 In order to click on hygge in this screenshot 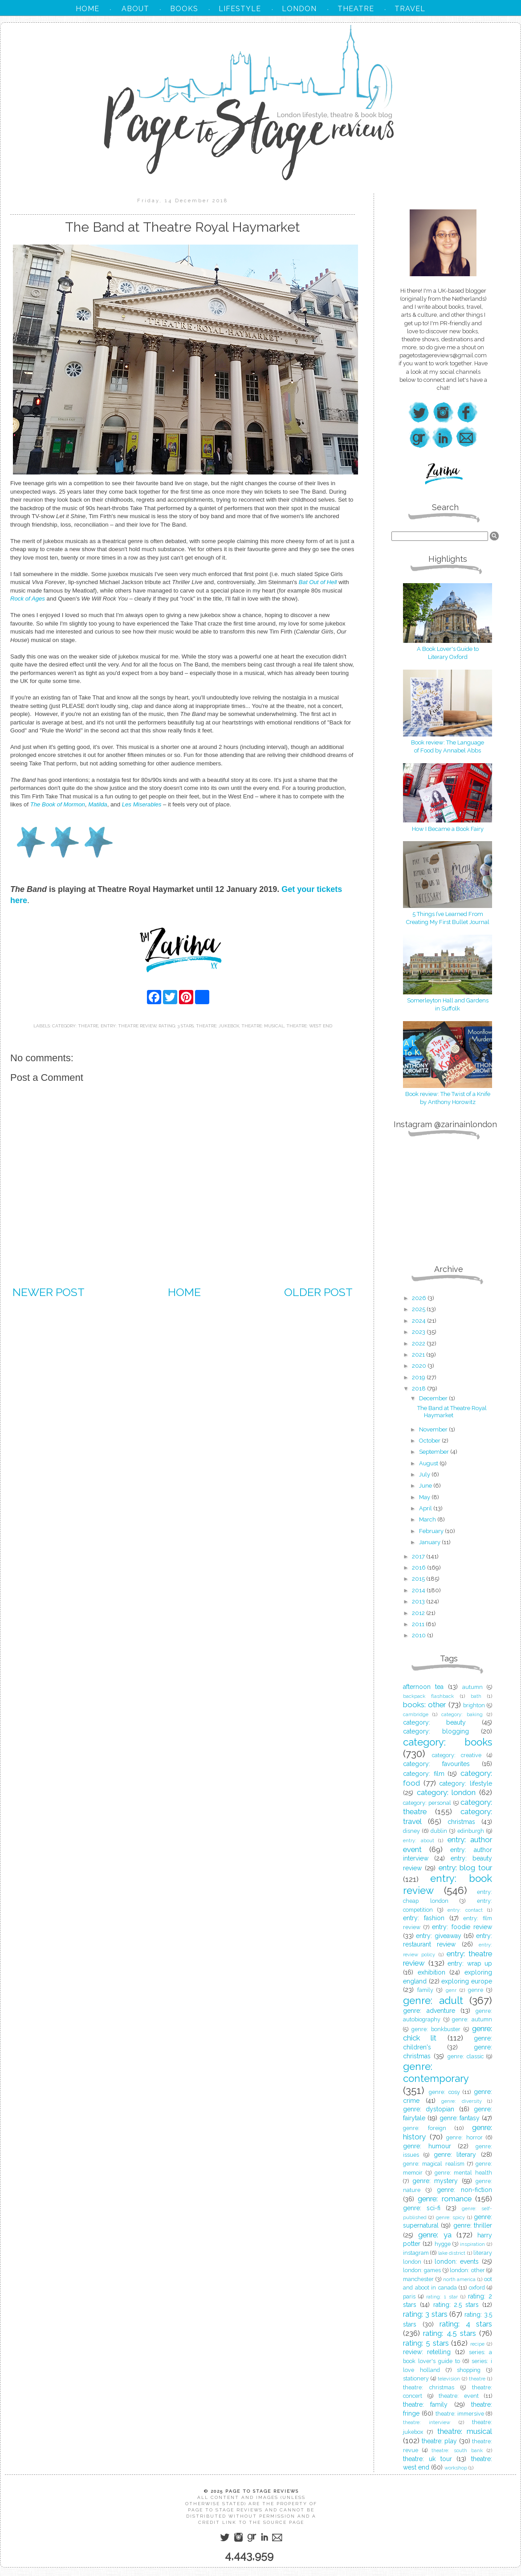, I will do `click(443, 2244)`.